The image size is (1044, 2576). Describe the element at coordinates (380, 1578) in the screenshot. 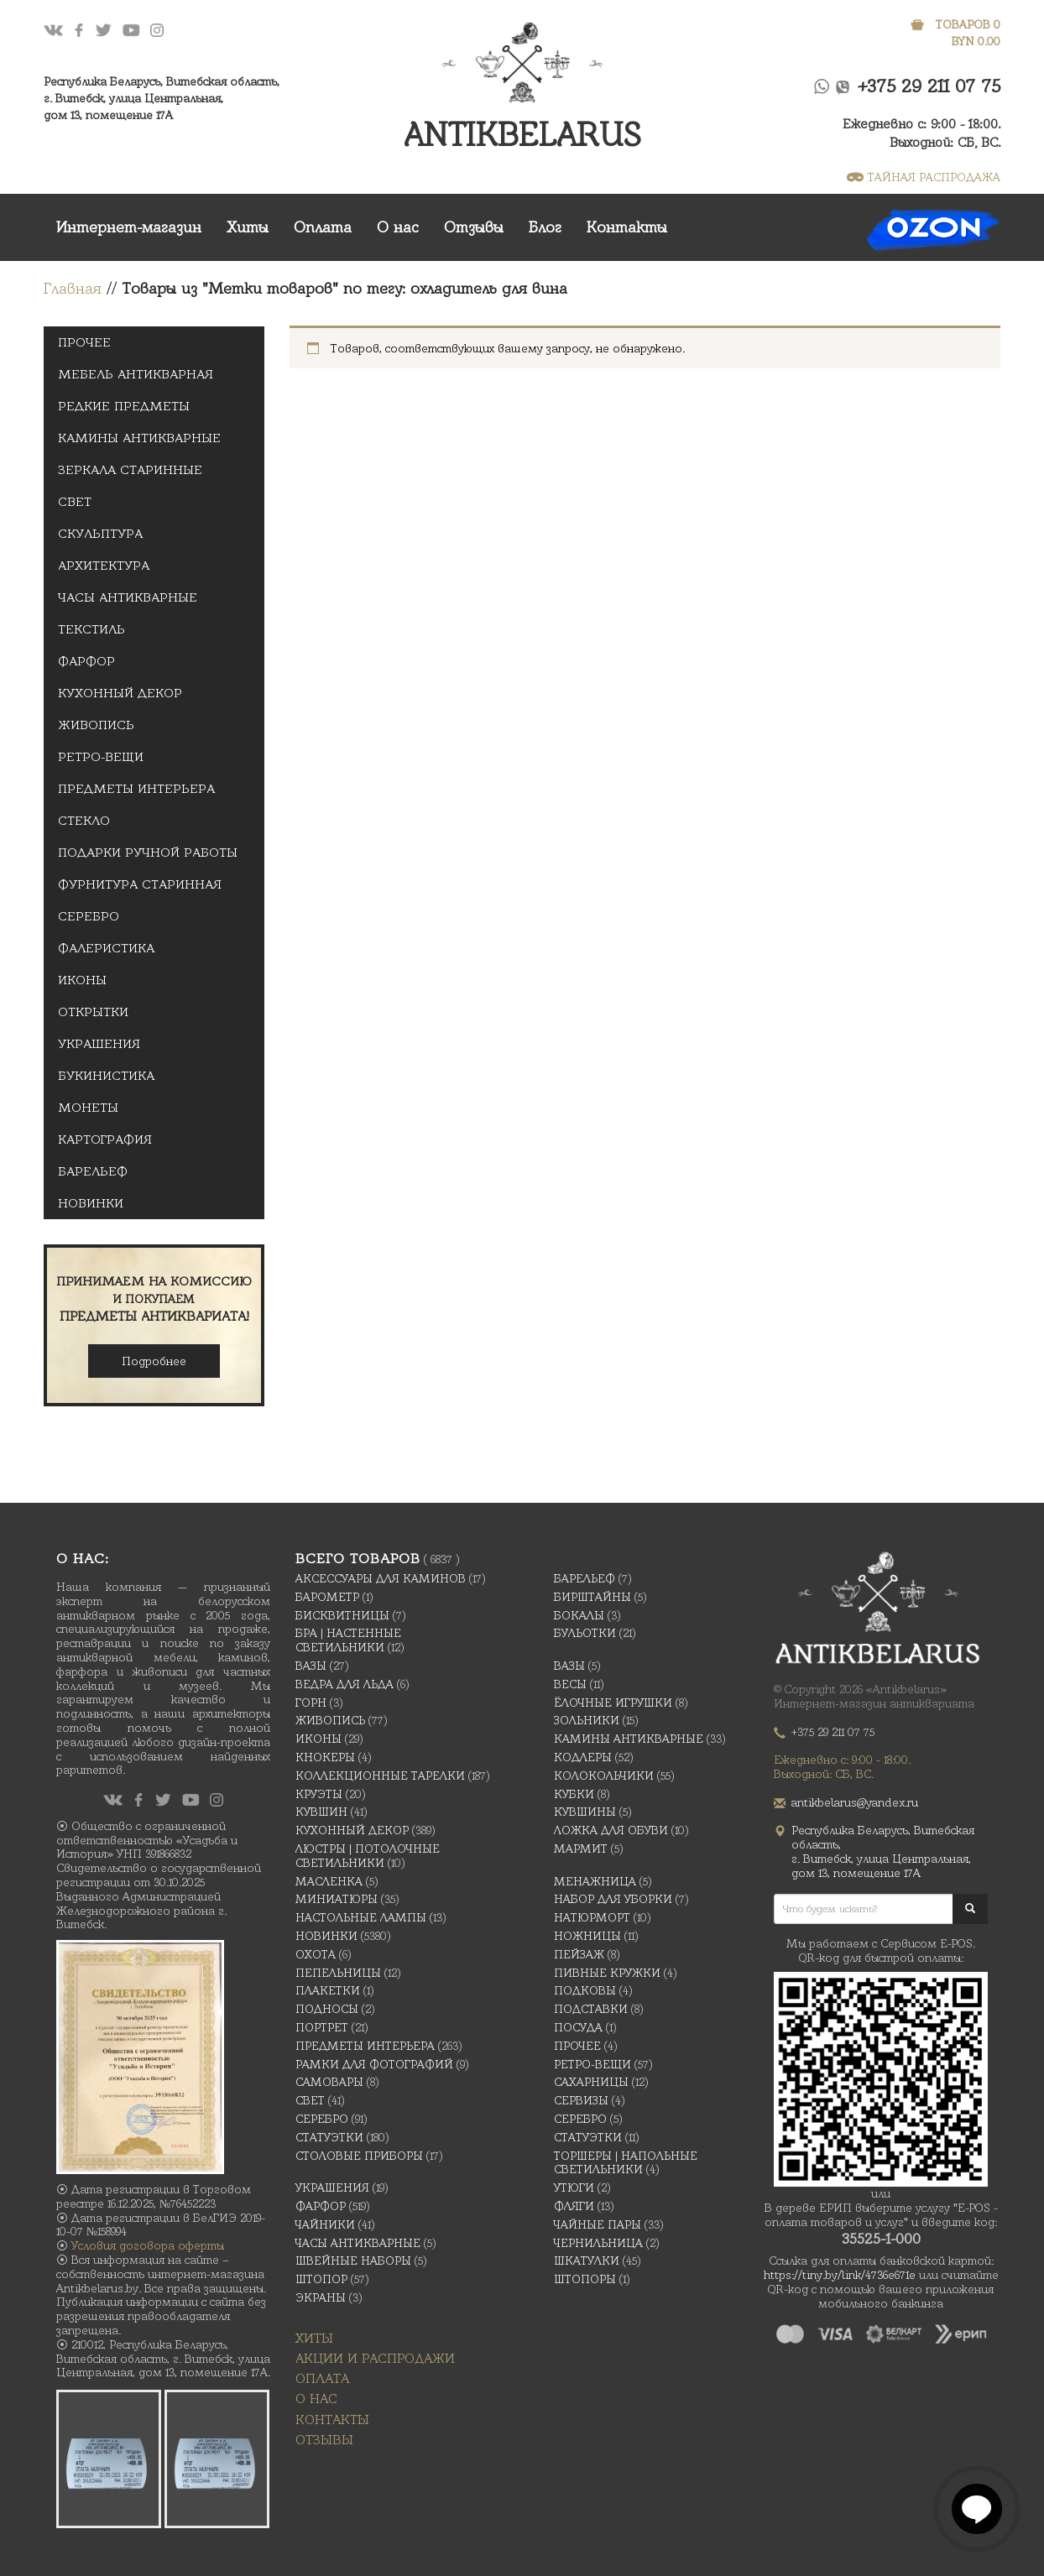

I see `Аксессуары для каминов` at that location.